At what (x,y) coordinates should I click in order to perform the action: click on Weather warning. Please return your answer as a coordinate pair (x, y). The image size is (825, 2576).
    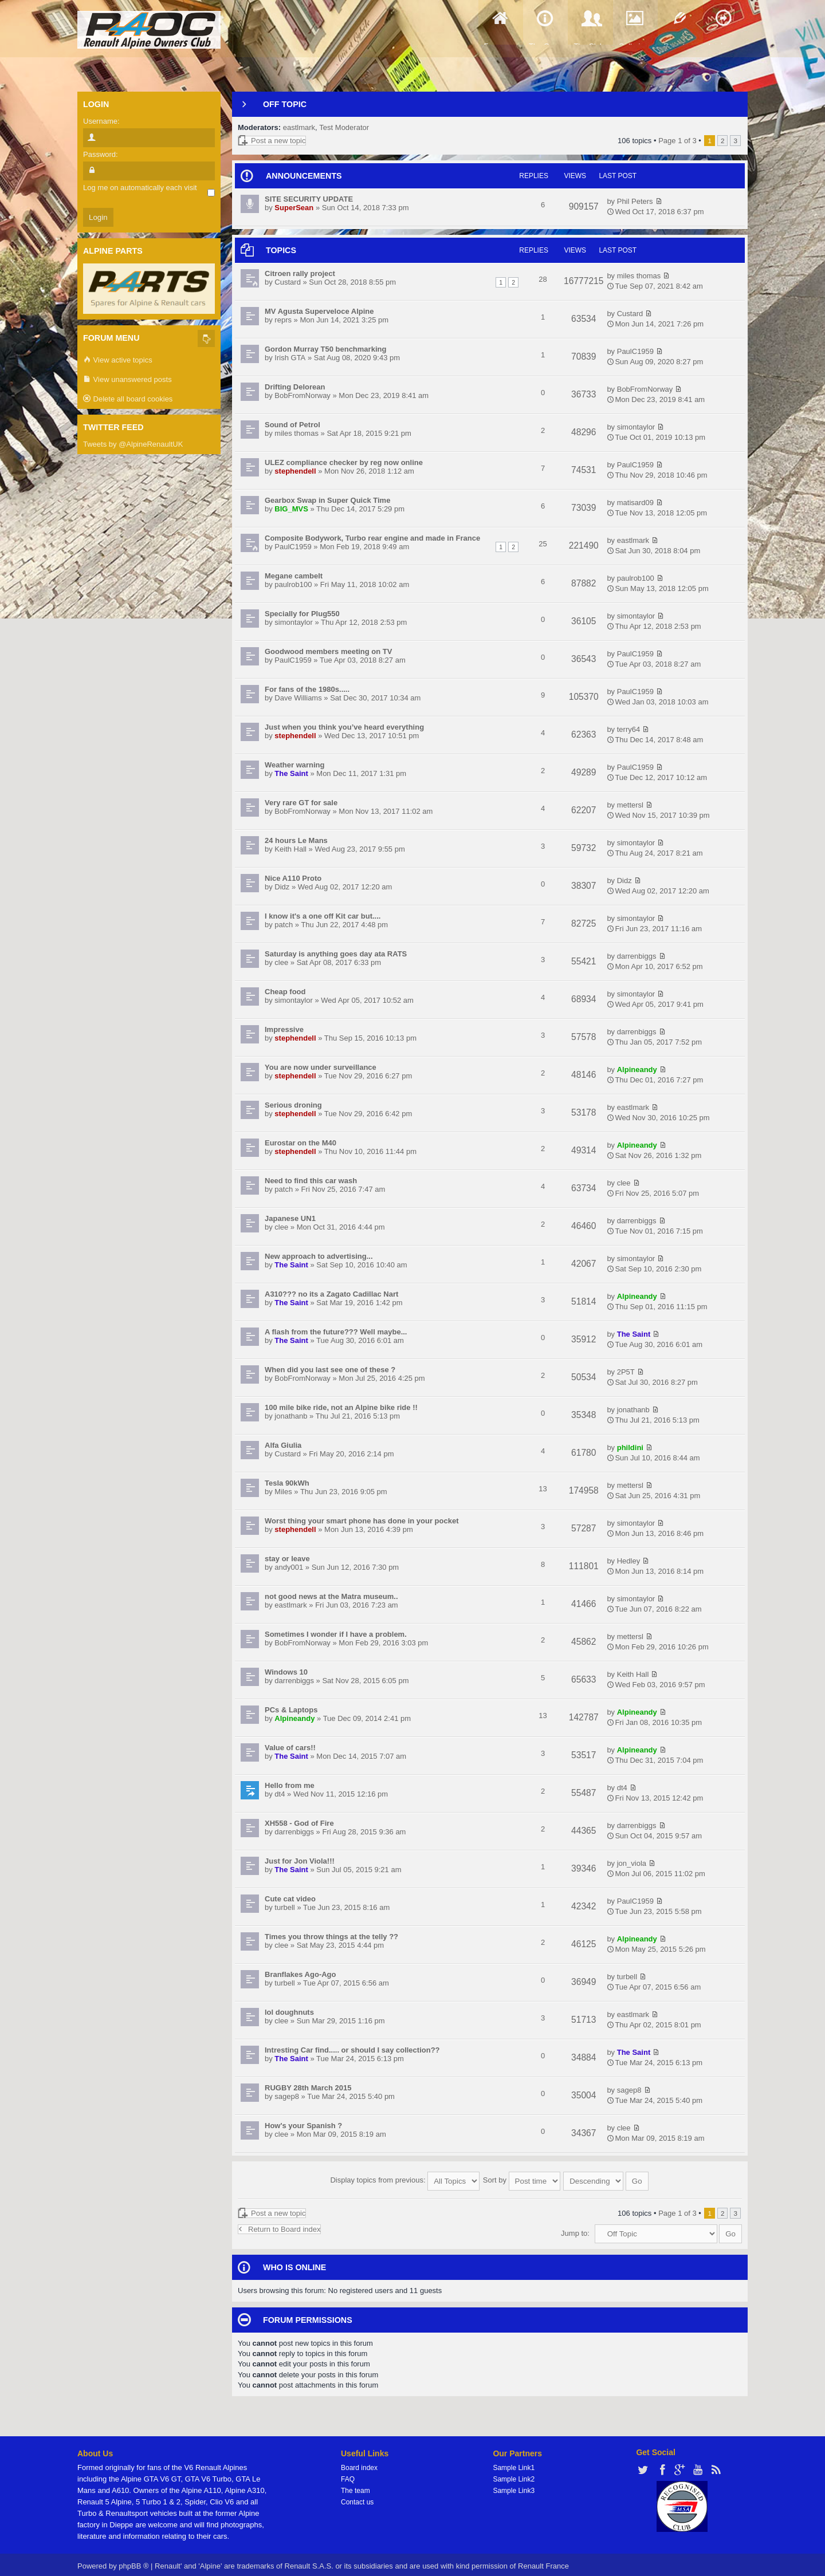
    Looking at the image, I should click on (295, 765).